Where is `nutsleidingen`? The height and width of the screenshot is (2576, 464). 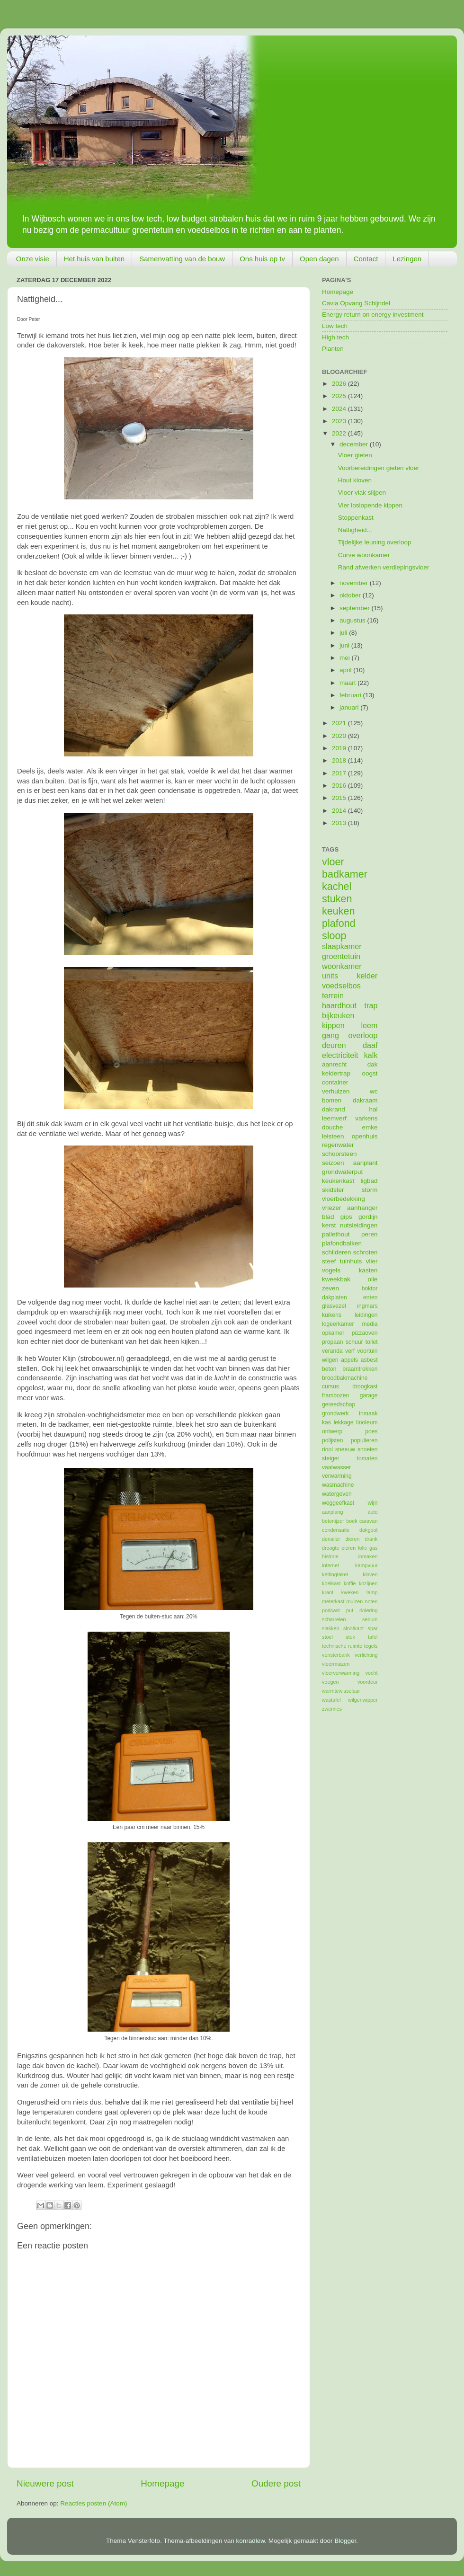 nutsleidingen is located at coordinates (359, 1225).